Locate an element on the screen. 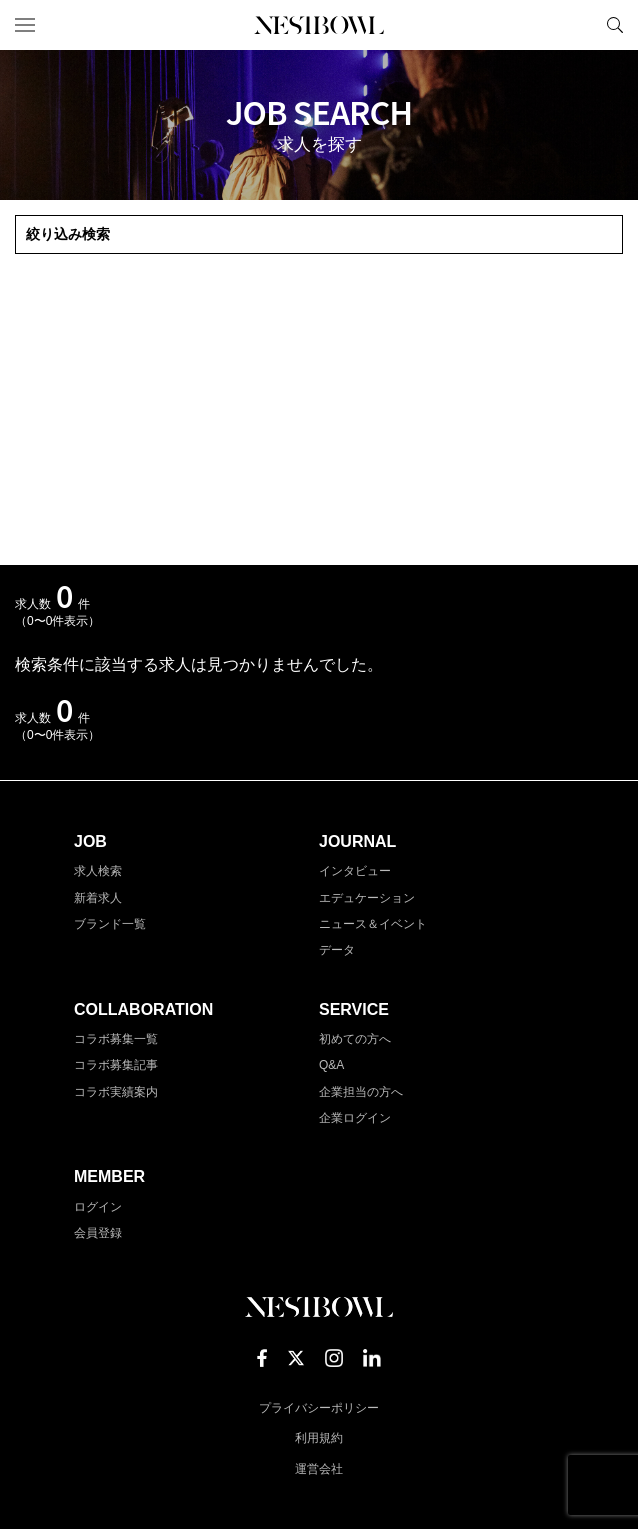 This screenshot has width=638, height=1529. COLLABORATION is located at coordinates (143, 1009).